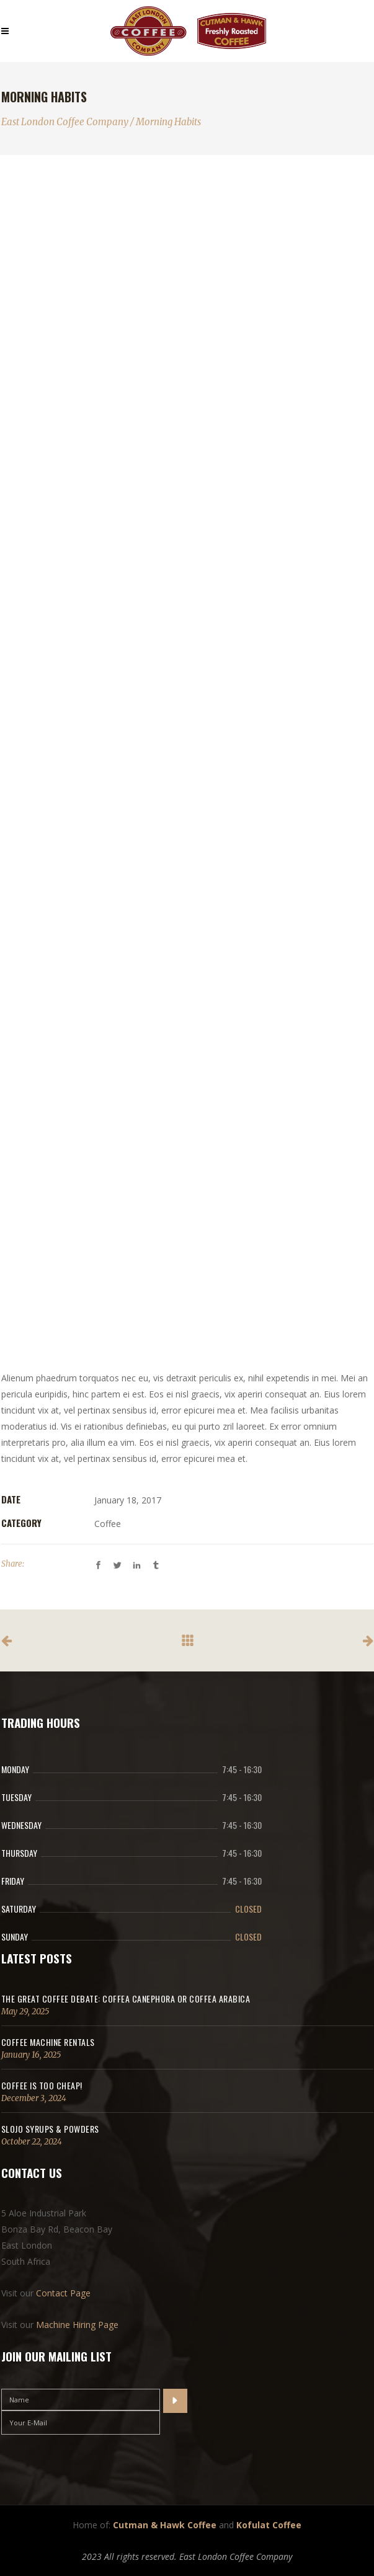 Image resolution: width=374 pixels, height=2576 pixels. Describe the element at coordinates (41, 2085) in the screenshot. I see `Coffee Is Too Cheap!` at that location.